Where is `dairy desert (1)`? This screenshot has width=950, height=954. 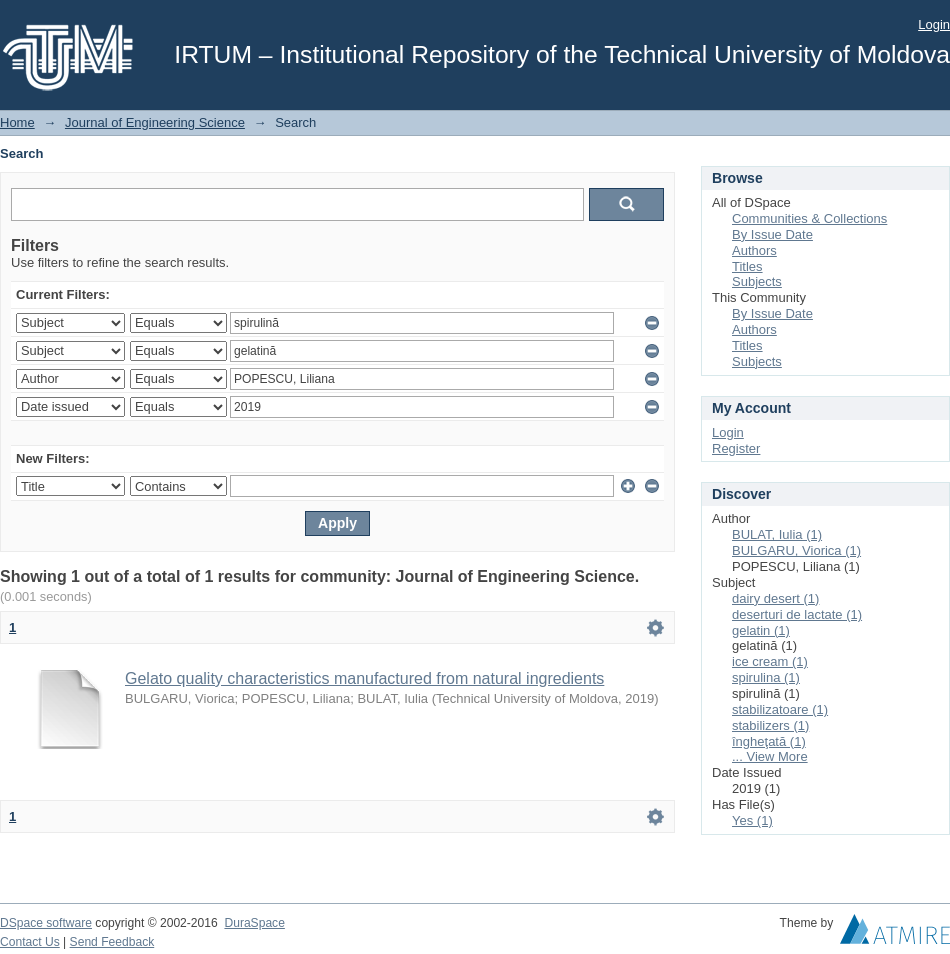
dairy desert (1) is located at coordinates (775, 598).